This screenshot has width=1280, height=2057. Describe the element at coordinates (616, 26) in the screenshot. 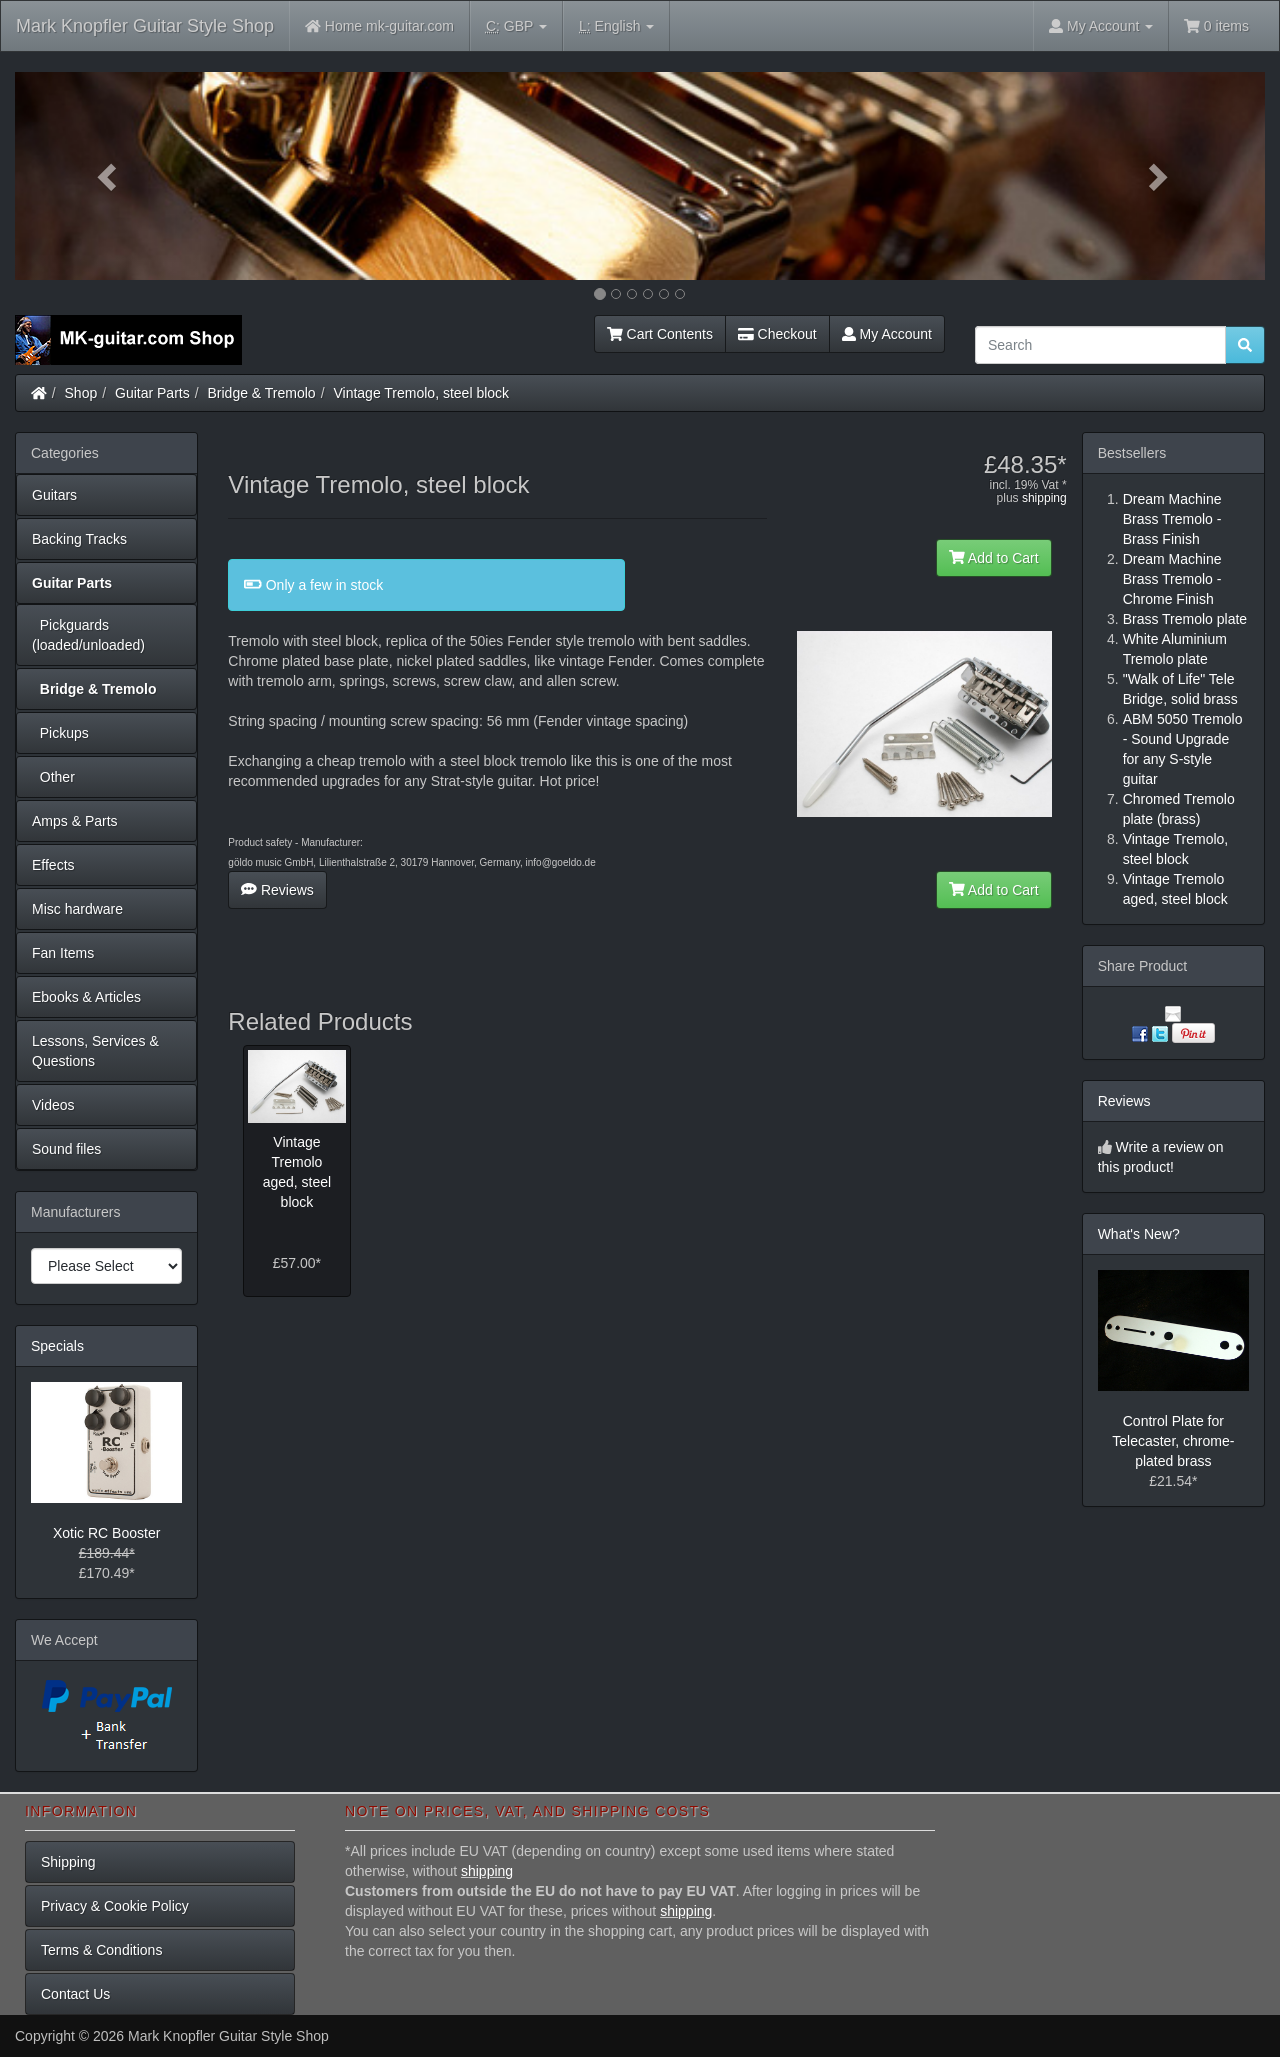

I see `English` at that location.